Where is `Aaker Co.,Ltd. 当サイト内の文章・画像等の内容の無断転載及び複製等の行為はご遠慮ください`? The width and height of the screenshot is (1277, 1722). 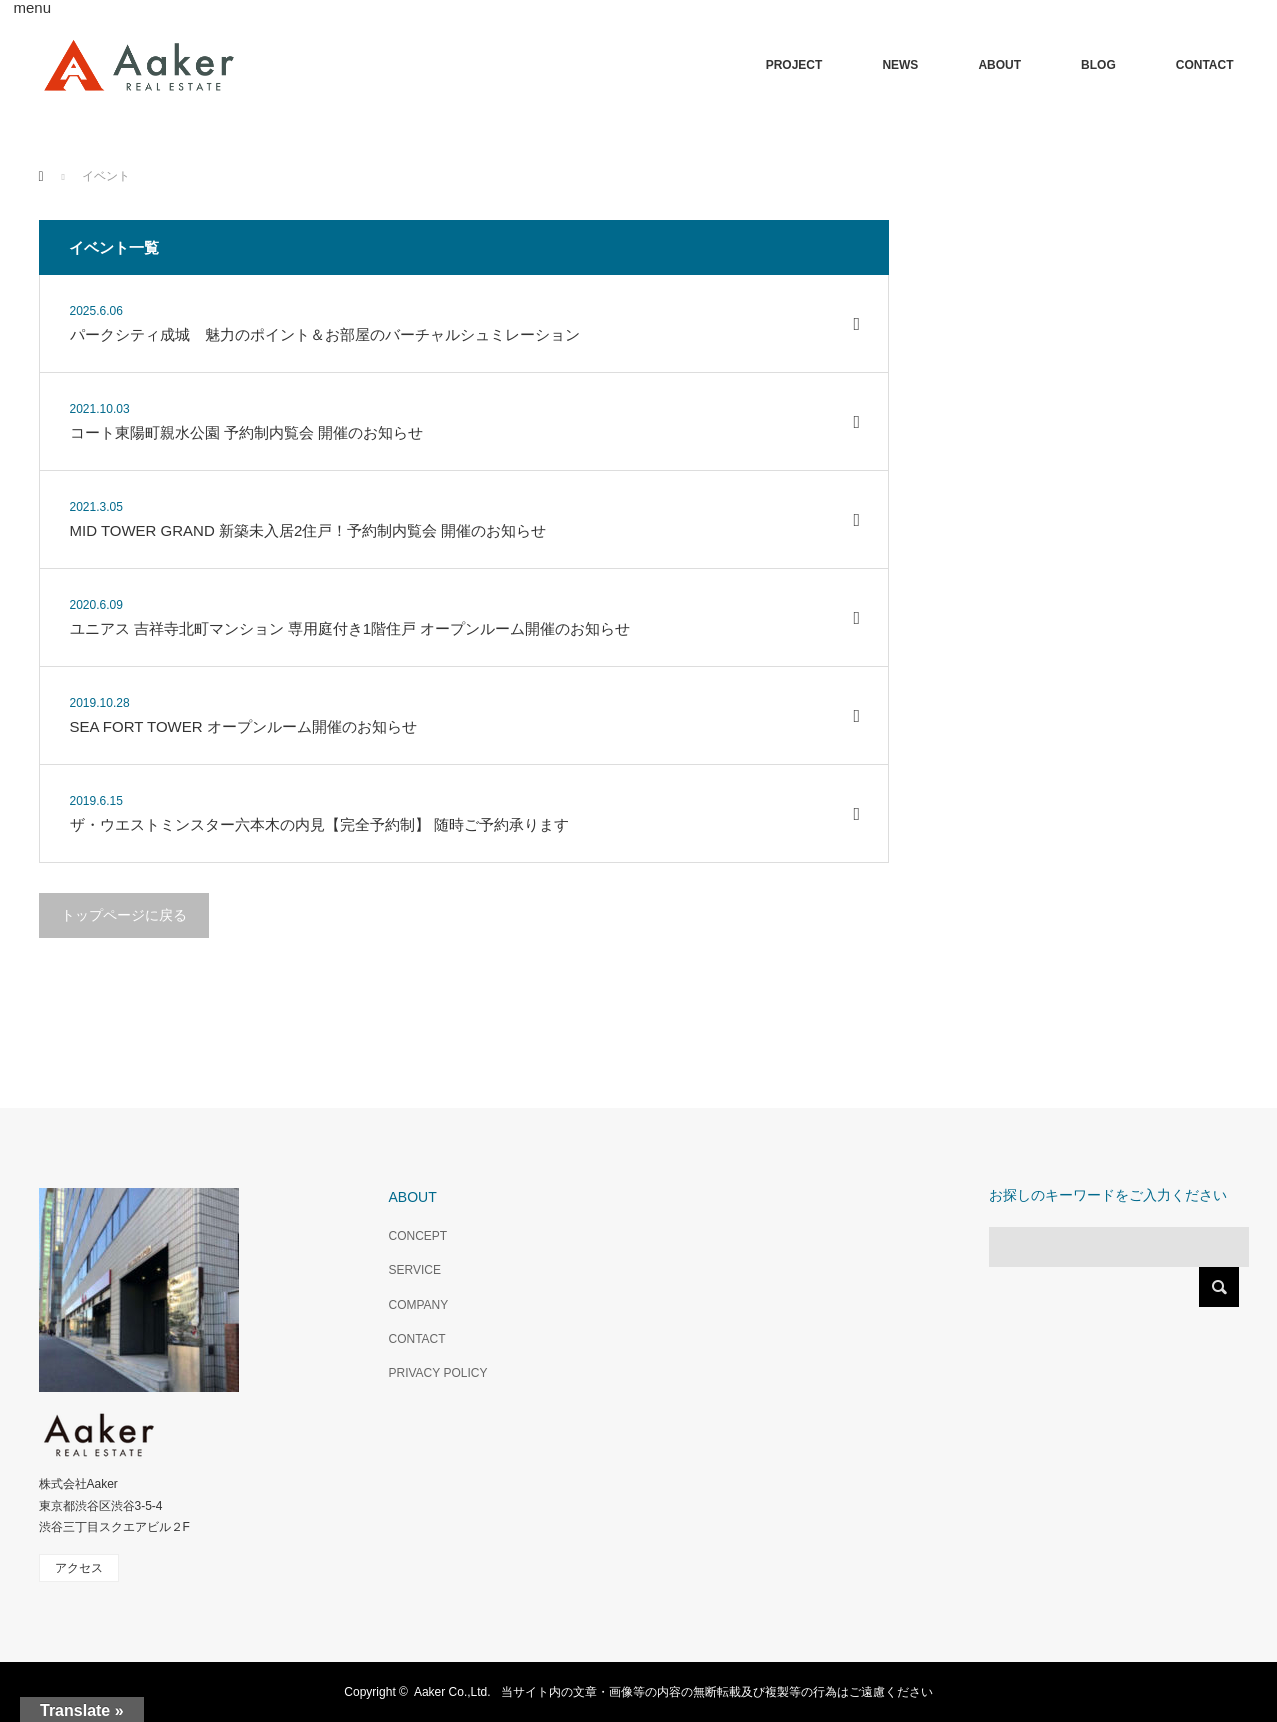 Aaker Co.,Ltd. 当サイト内の文章・画像等の内容の無断転載及び複製等の行為はご遠慮ください is located at coordinates (673, 1692).